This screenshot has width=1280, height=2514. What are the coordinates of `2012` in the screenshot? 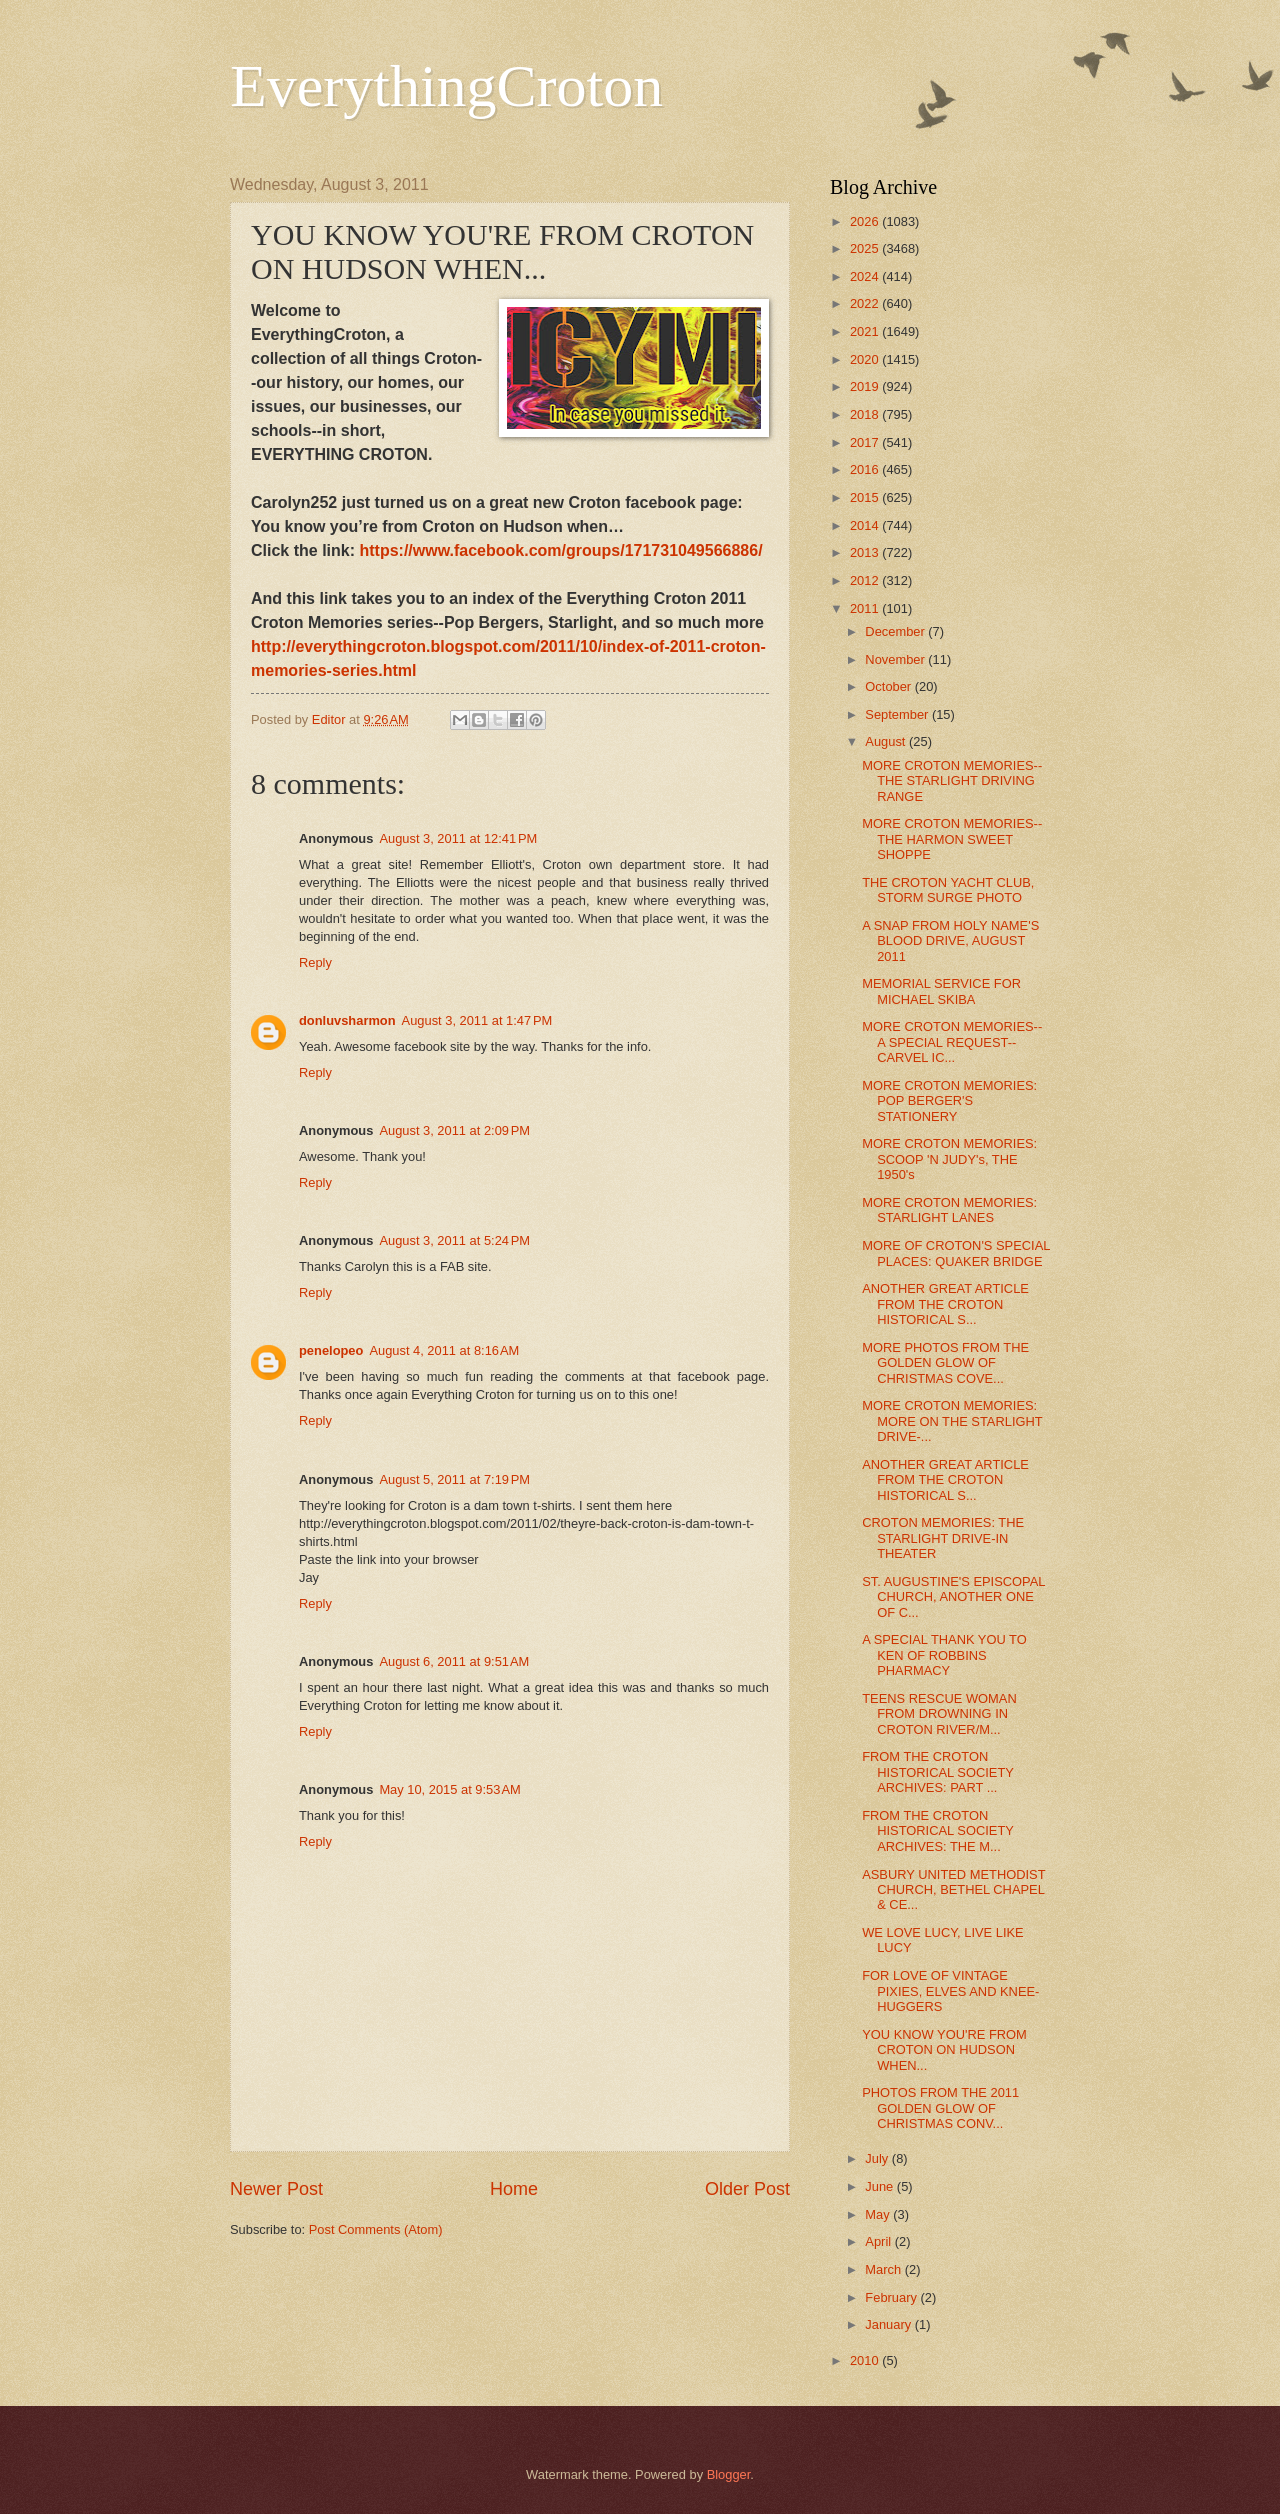 It's located at (866, 580).